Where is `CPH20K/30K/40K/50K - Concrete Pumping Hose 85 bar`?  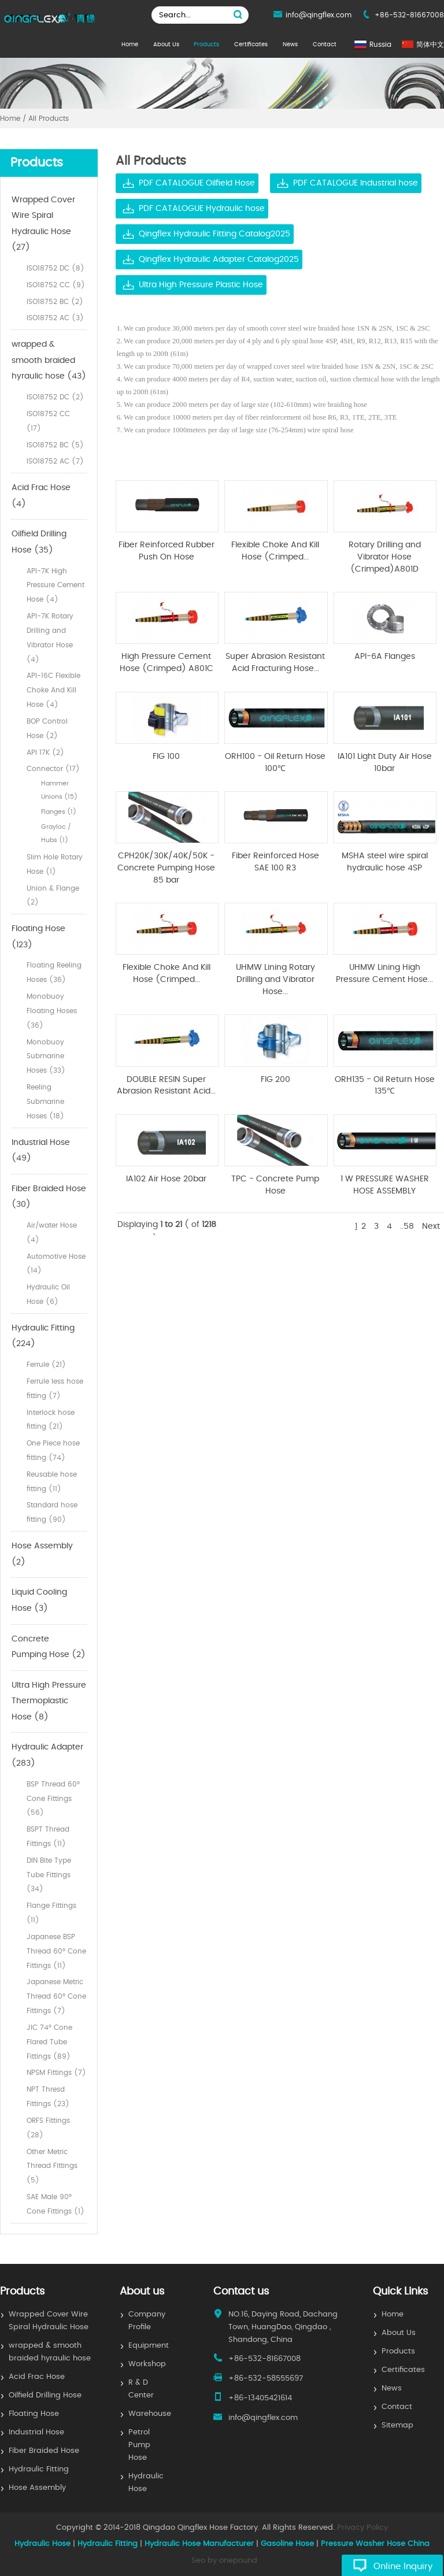 CPH20K/30K/40K/50K - Concrete Pumping Hose 85 bar is located at coordinates (166, 868).